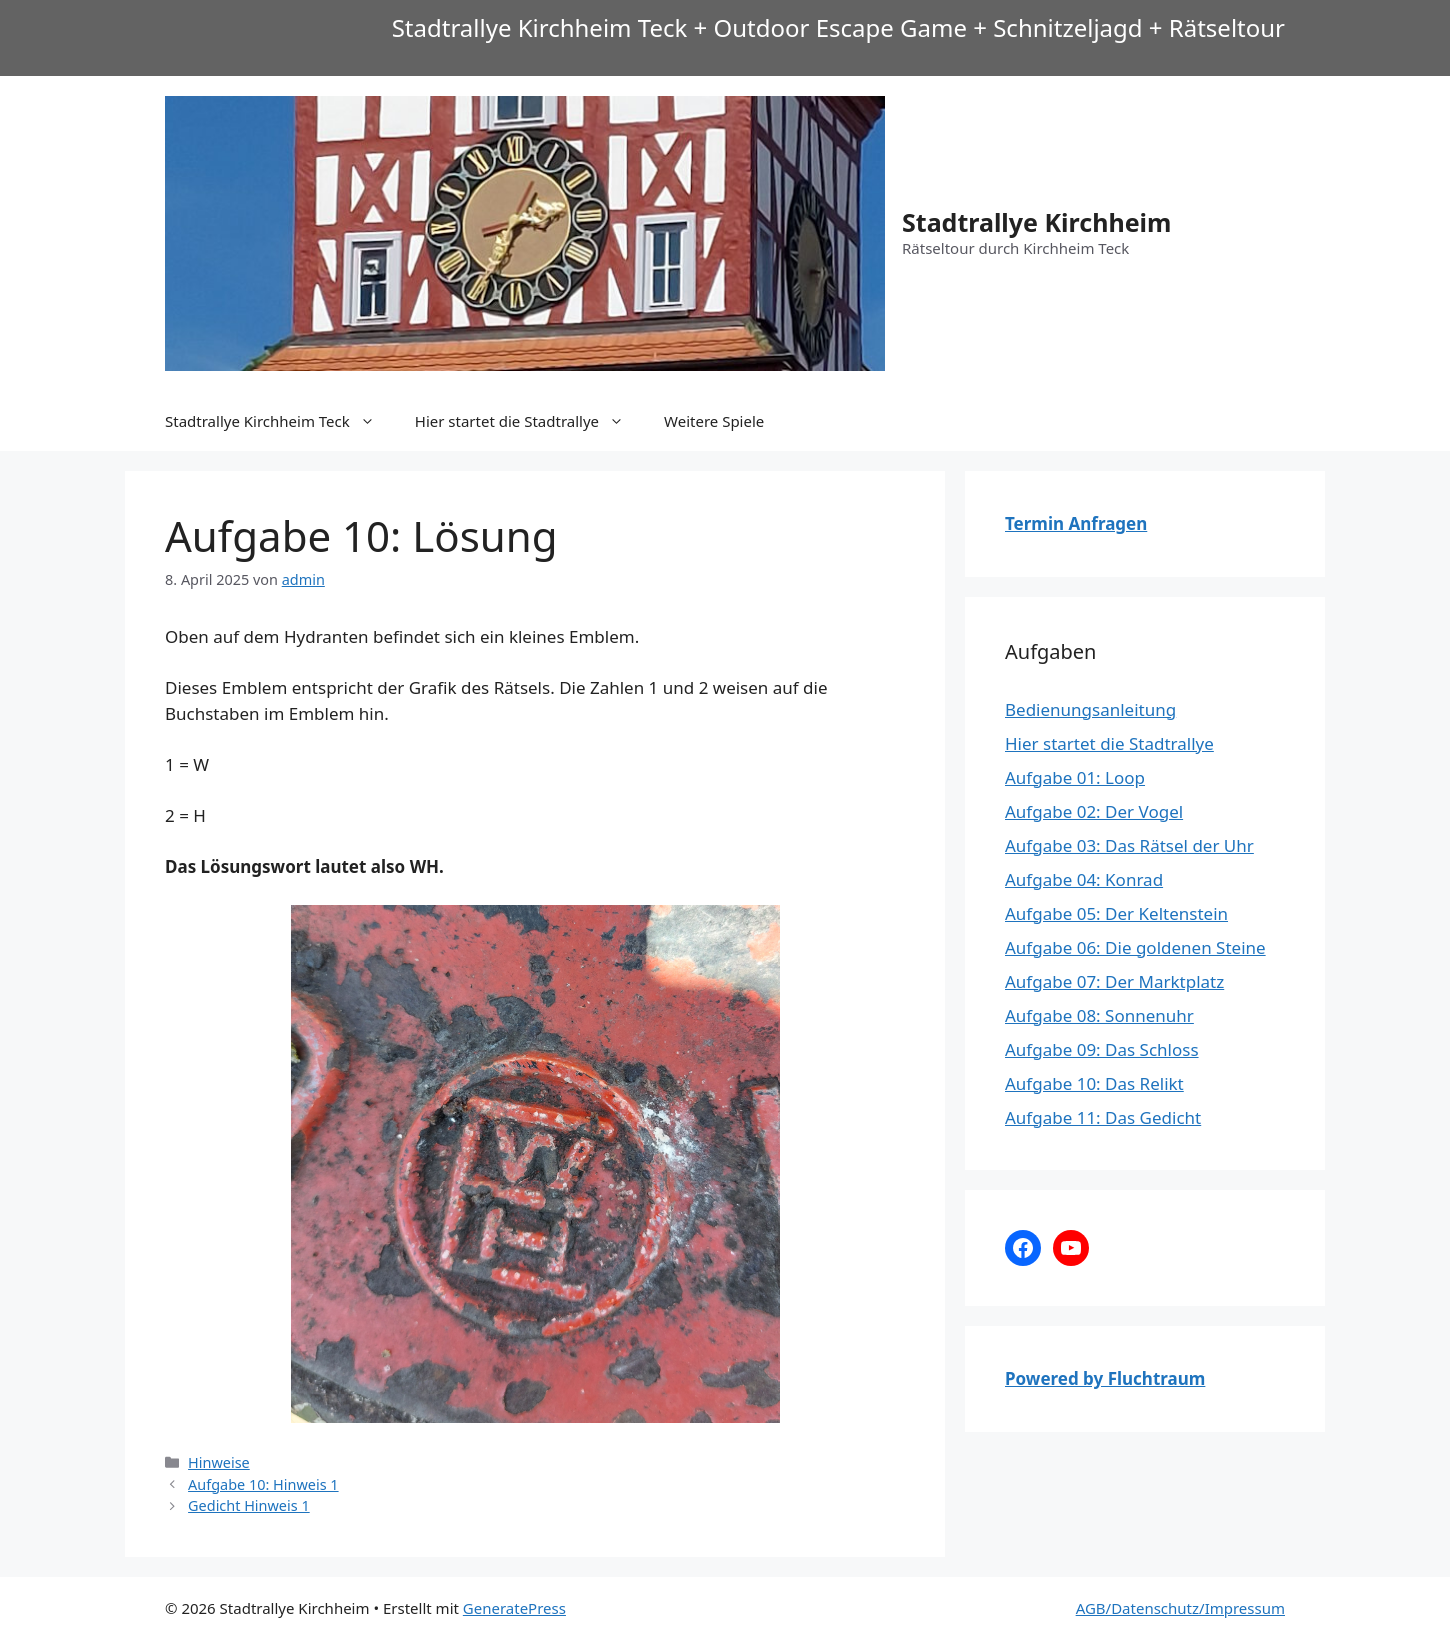  What do you see at coordinates (1094, 1083) in the screenshot?
I see `Aufgabe 10: Das Relikt` at bounding box center [1094, 1083].